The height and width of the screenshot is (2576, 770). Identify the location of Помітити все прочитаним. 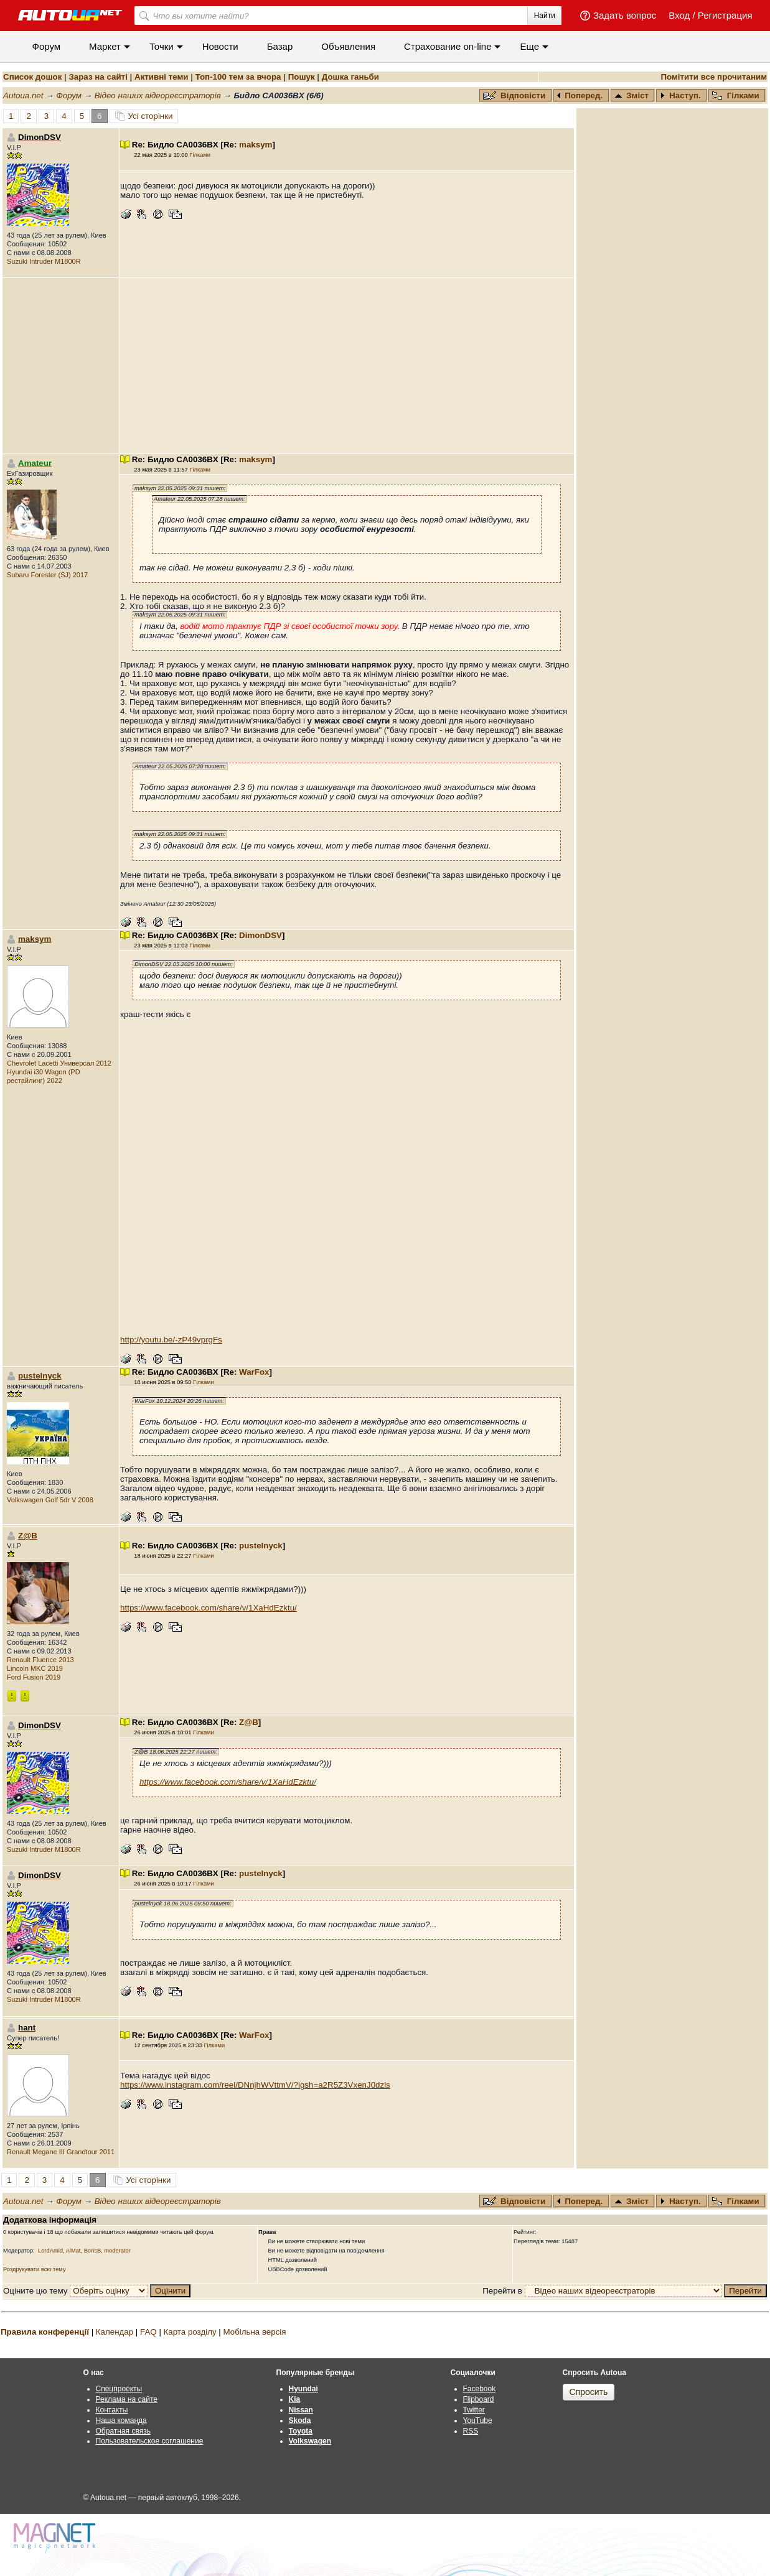
(713, 76).